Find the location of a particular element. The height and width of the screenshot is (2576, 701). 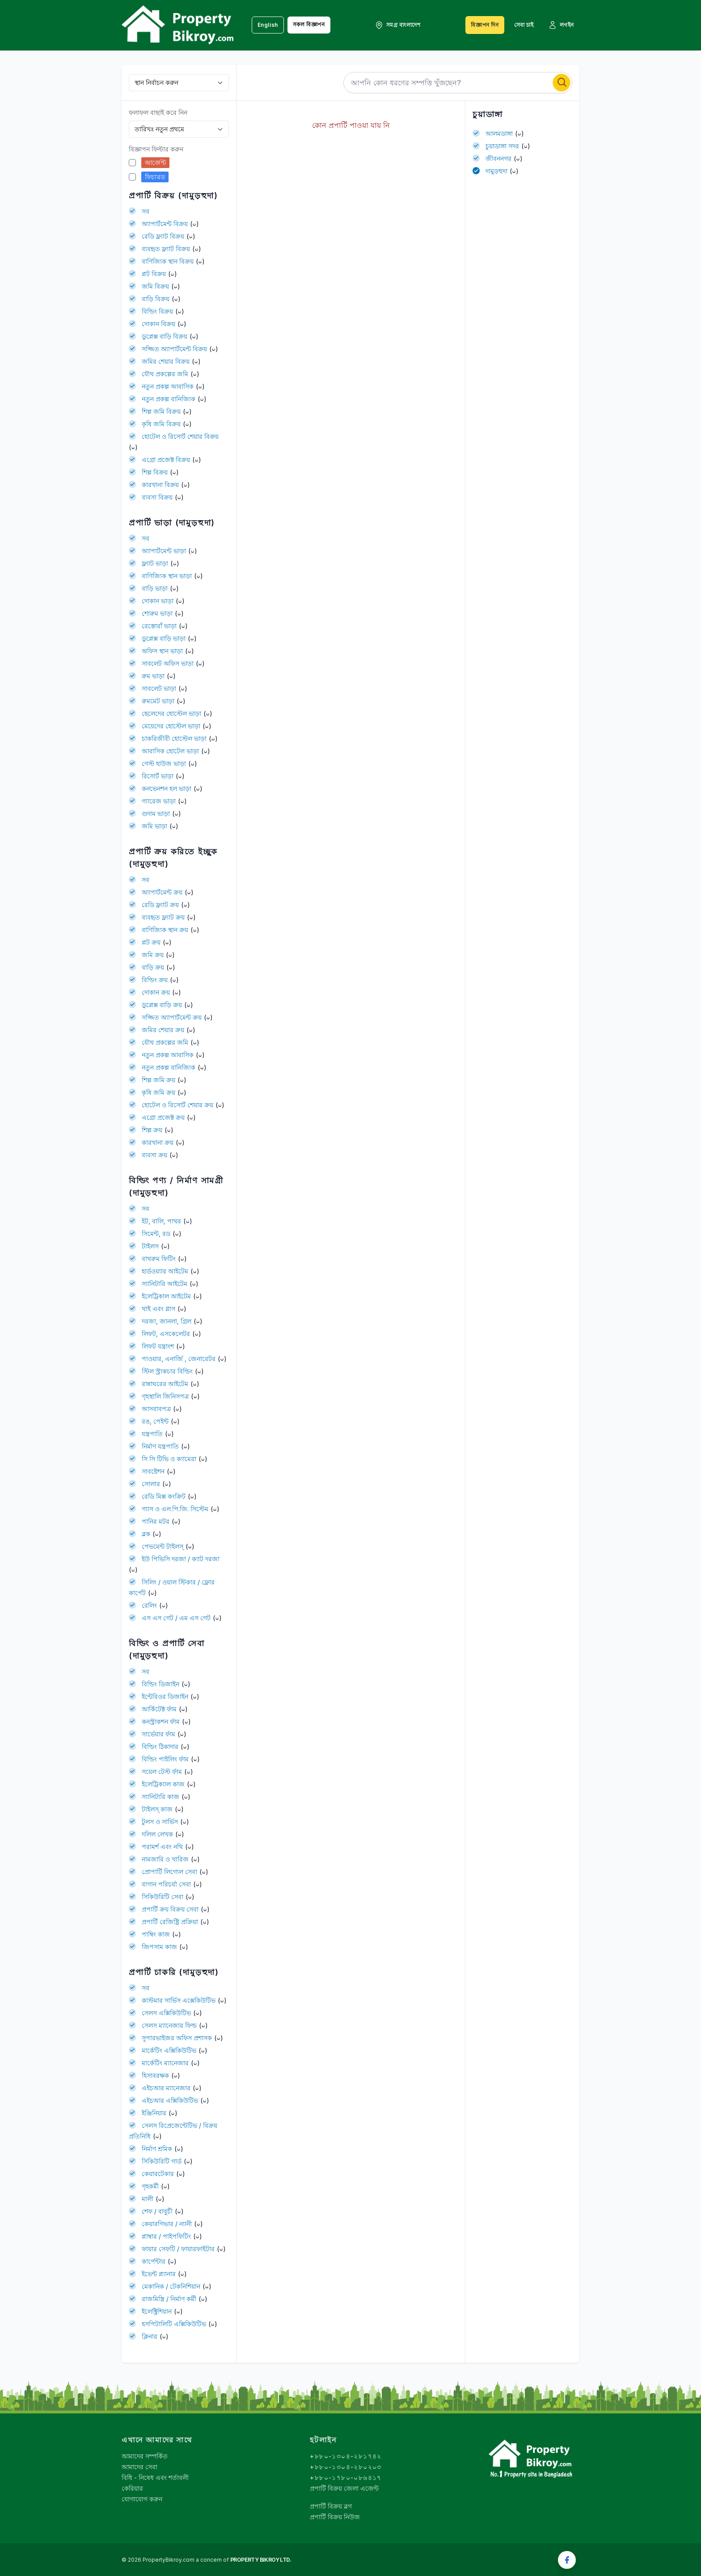

প্রপার্টি বিক্রয় নিউজ is located at coordinates (335, 2517).